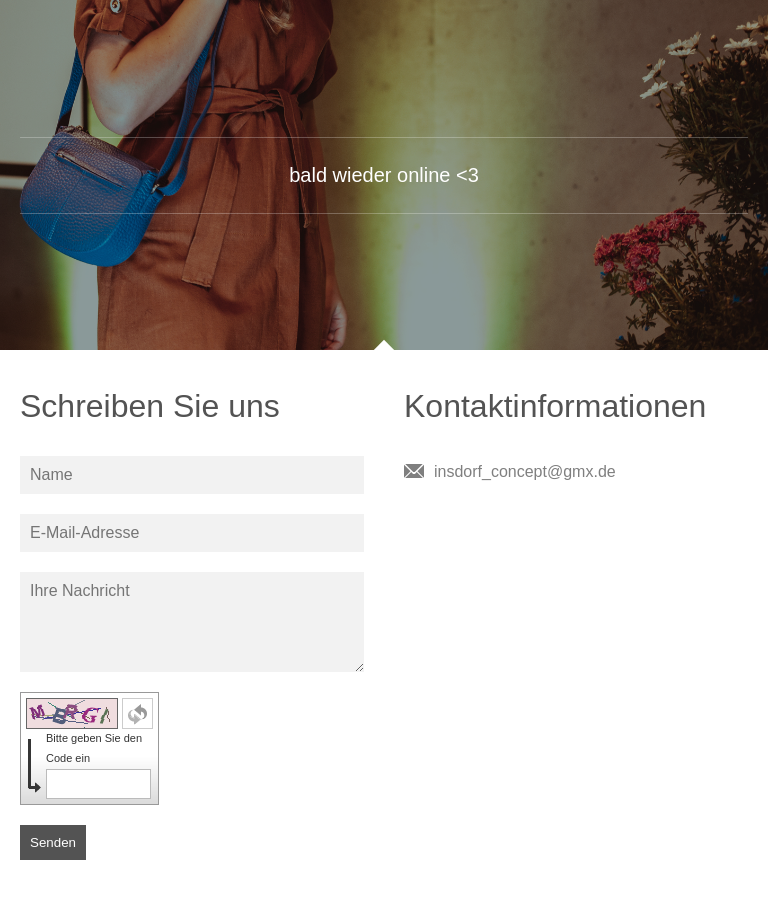 Image resolution: width=768 pixels, height=918 pixels. What do you see at coordinates (53, 842) in the screenshot?
I see `Senden` at bounding box center [53, 842].